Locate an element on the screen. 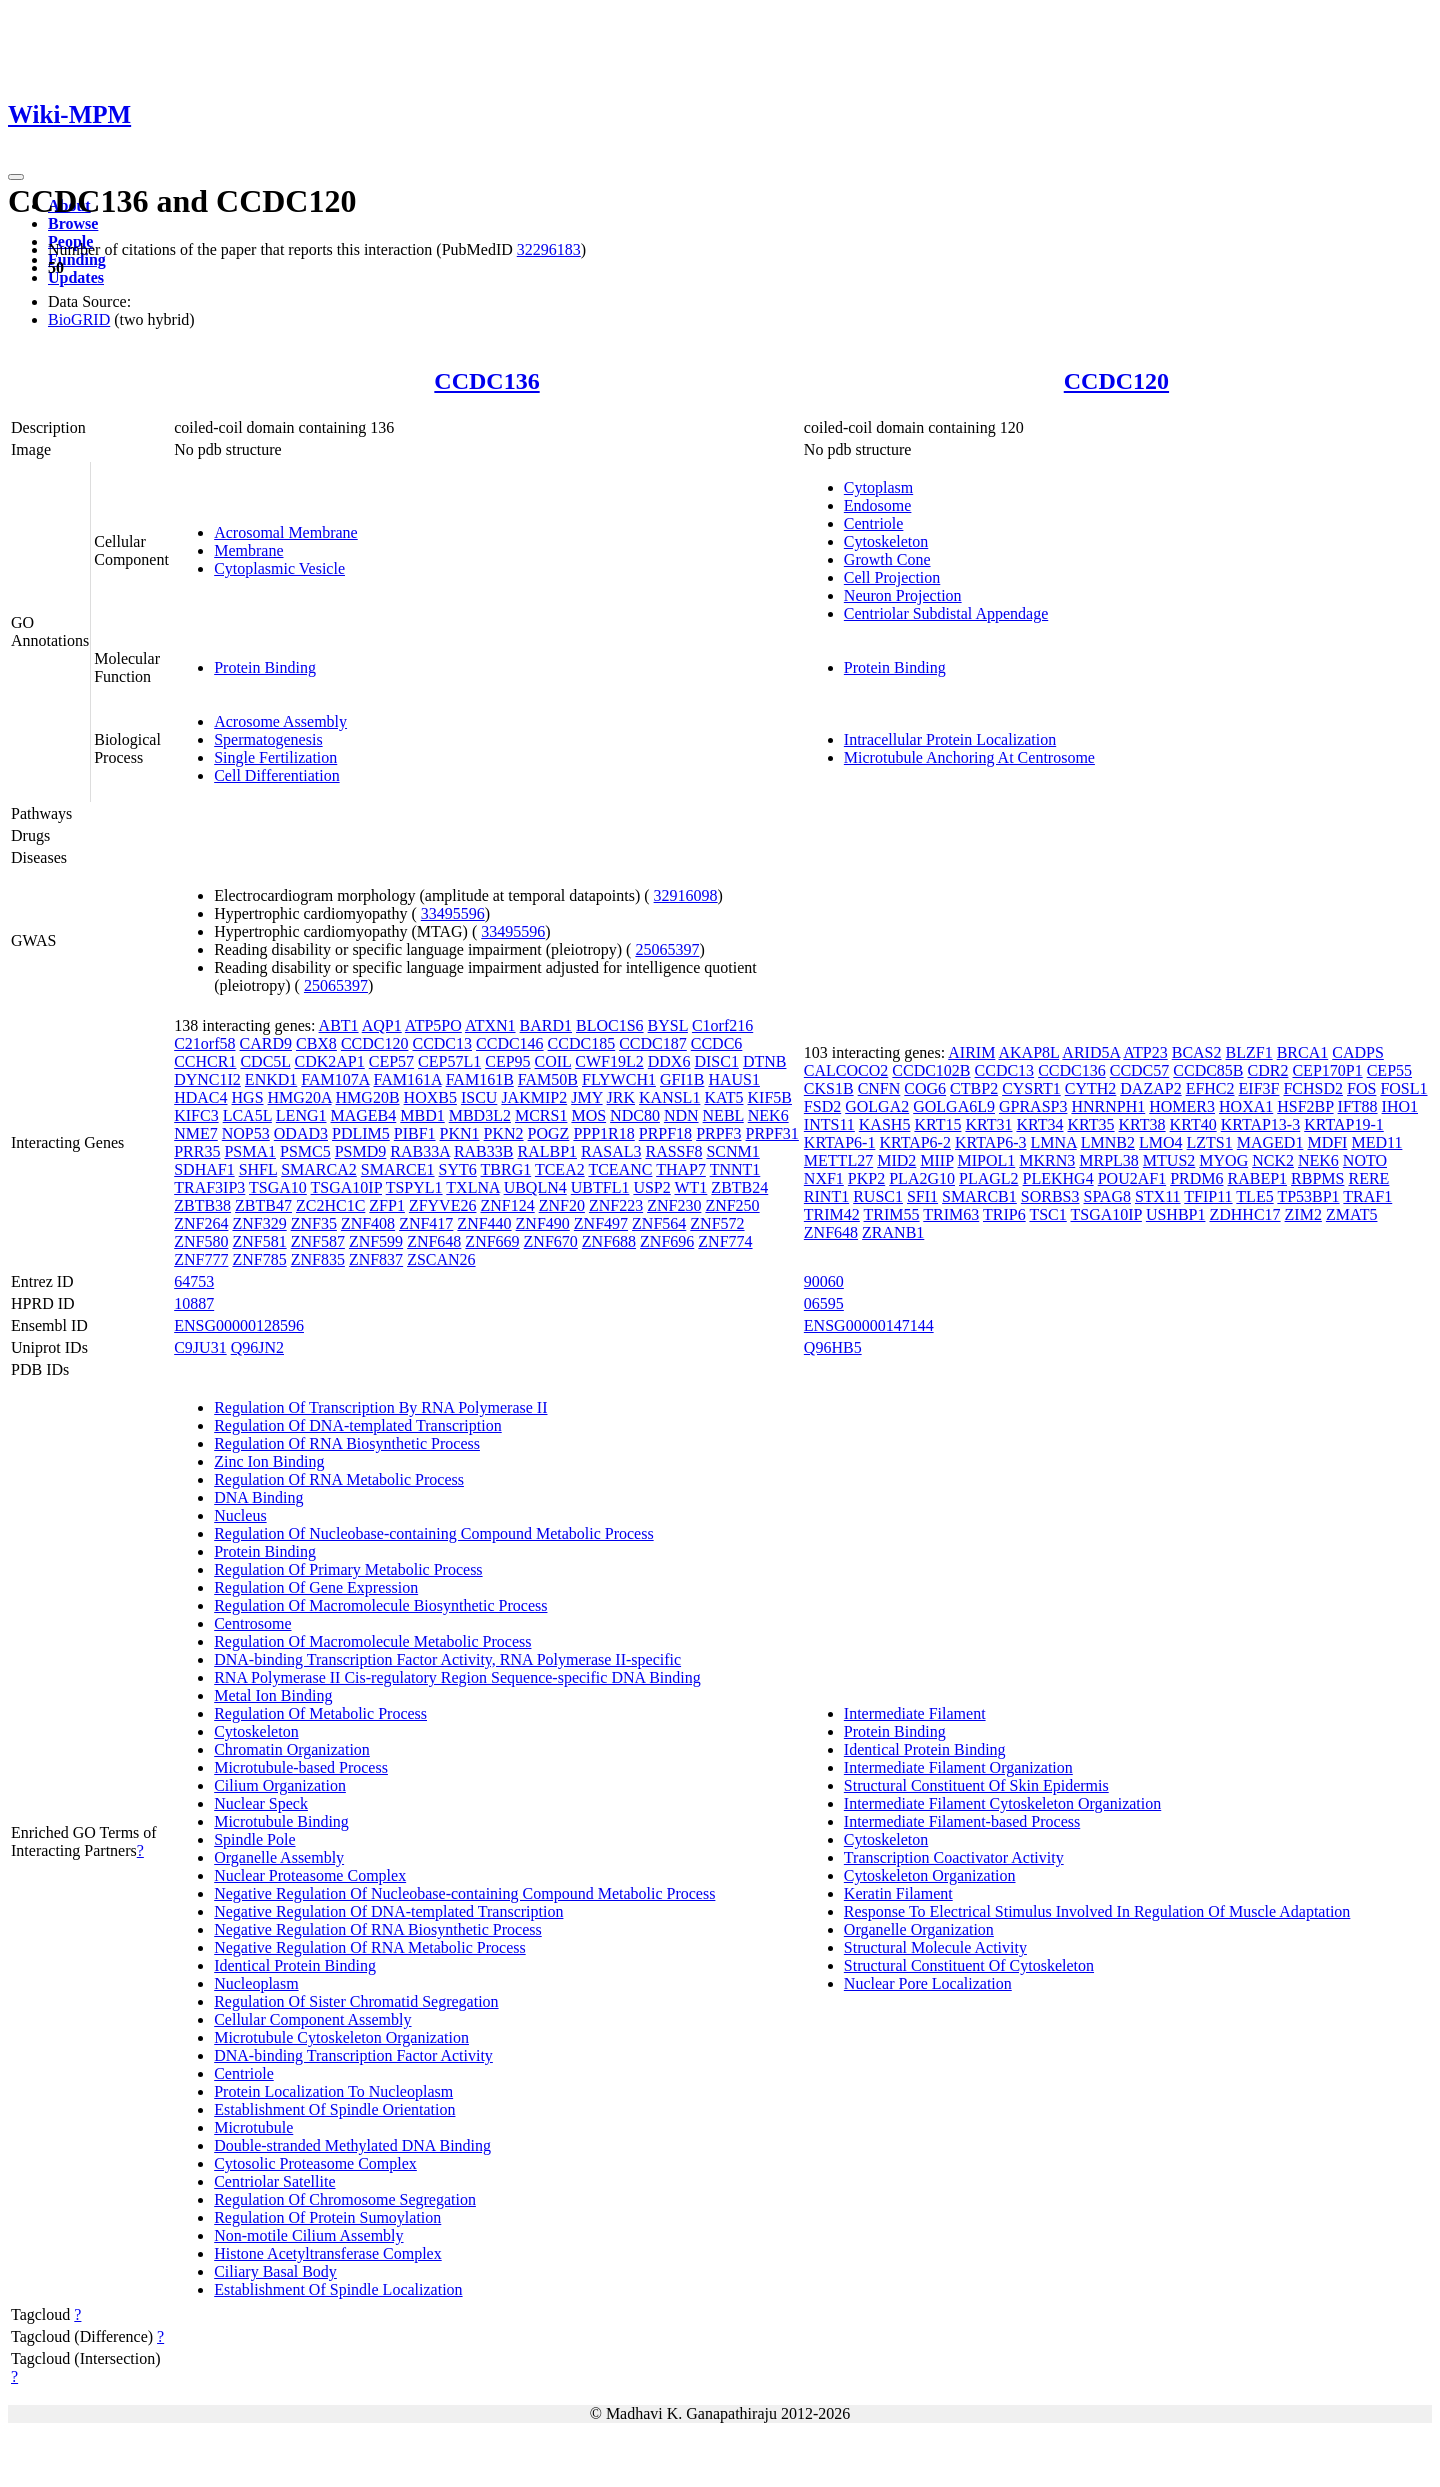 This screenshot has width=1440, height=2487. PLAGL2 is located at coordinates (989, 1178).